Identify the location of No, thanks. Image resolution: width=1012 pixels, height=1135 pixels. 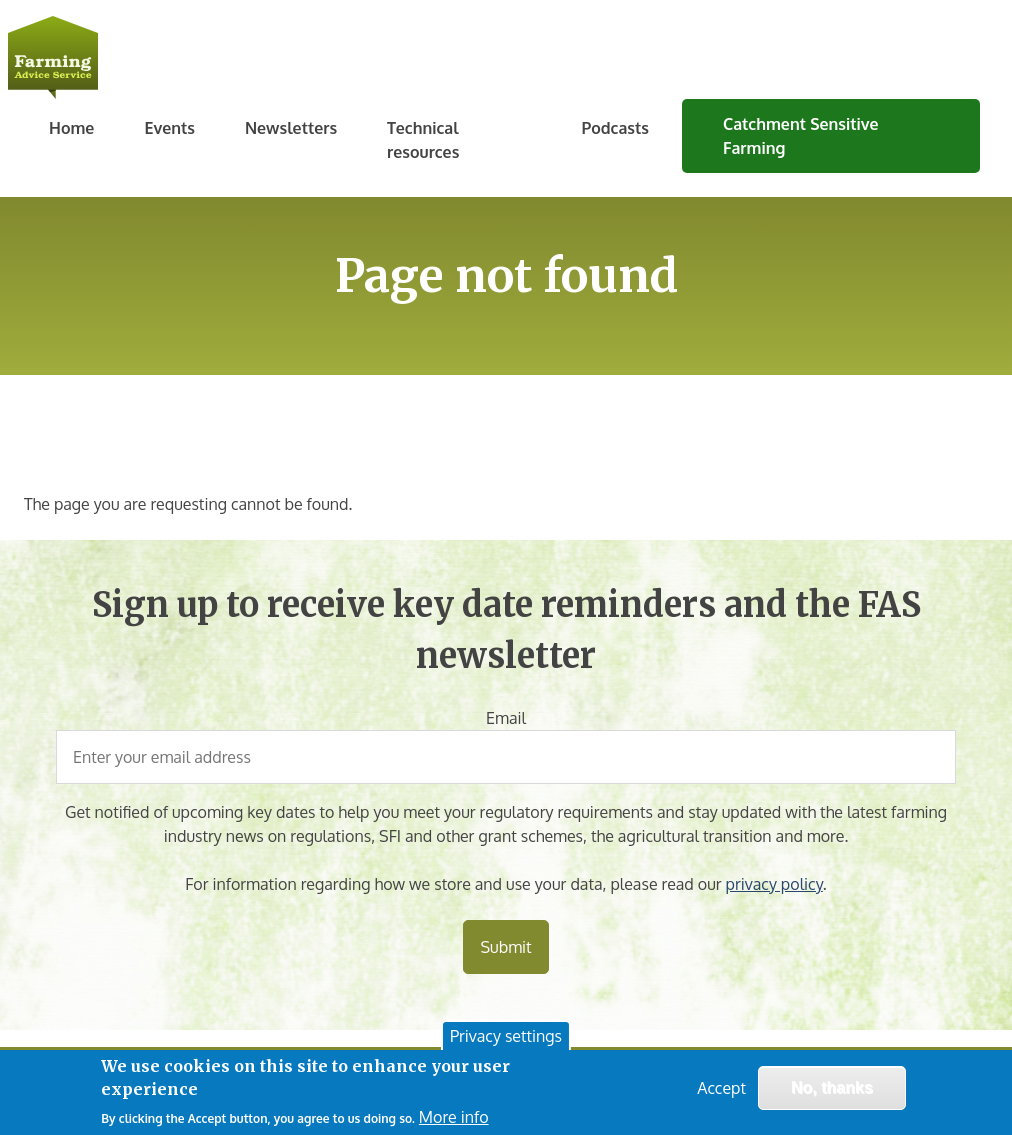
(832, 1088).